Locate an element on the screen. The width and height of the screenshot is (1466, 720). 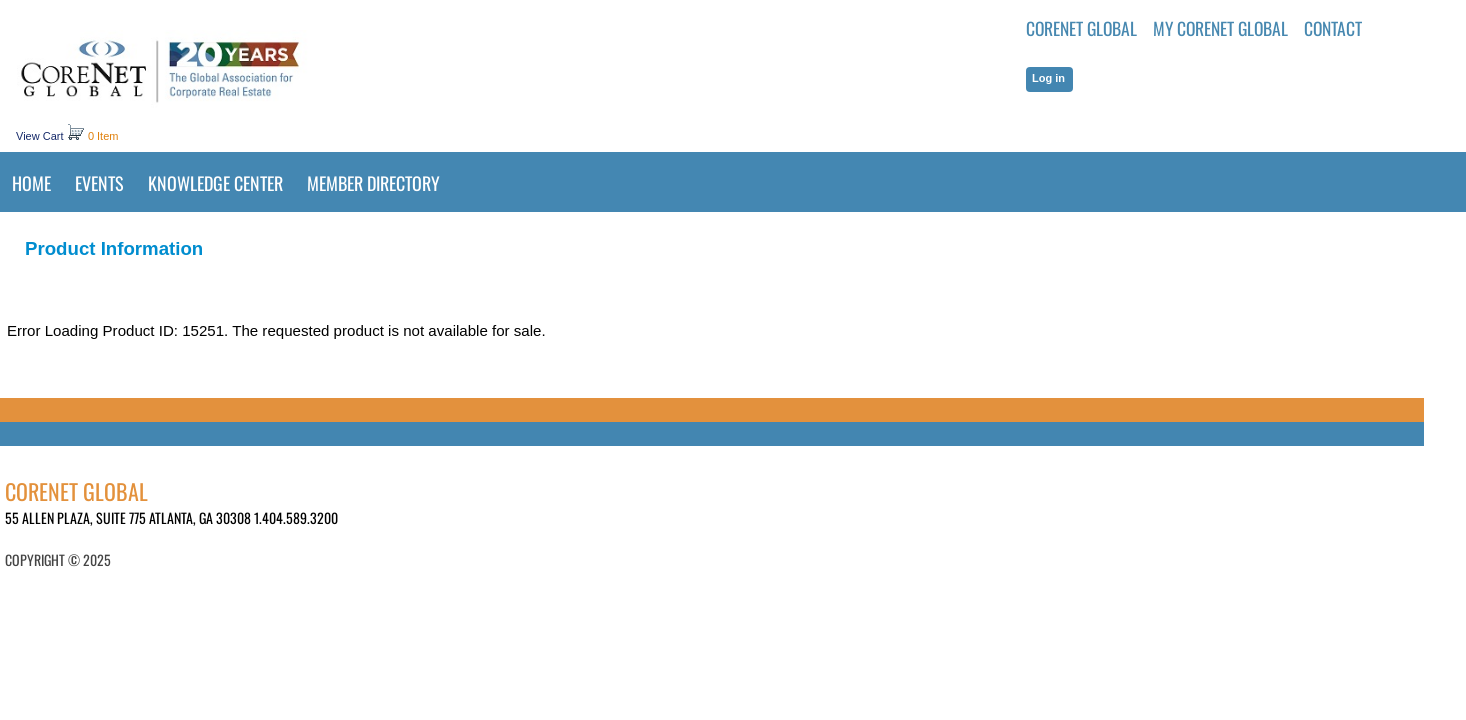
Contact is located at coordinates (1333, 28).